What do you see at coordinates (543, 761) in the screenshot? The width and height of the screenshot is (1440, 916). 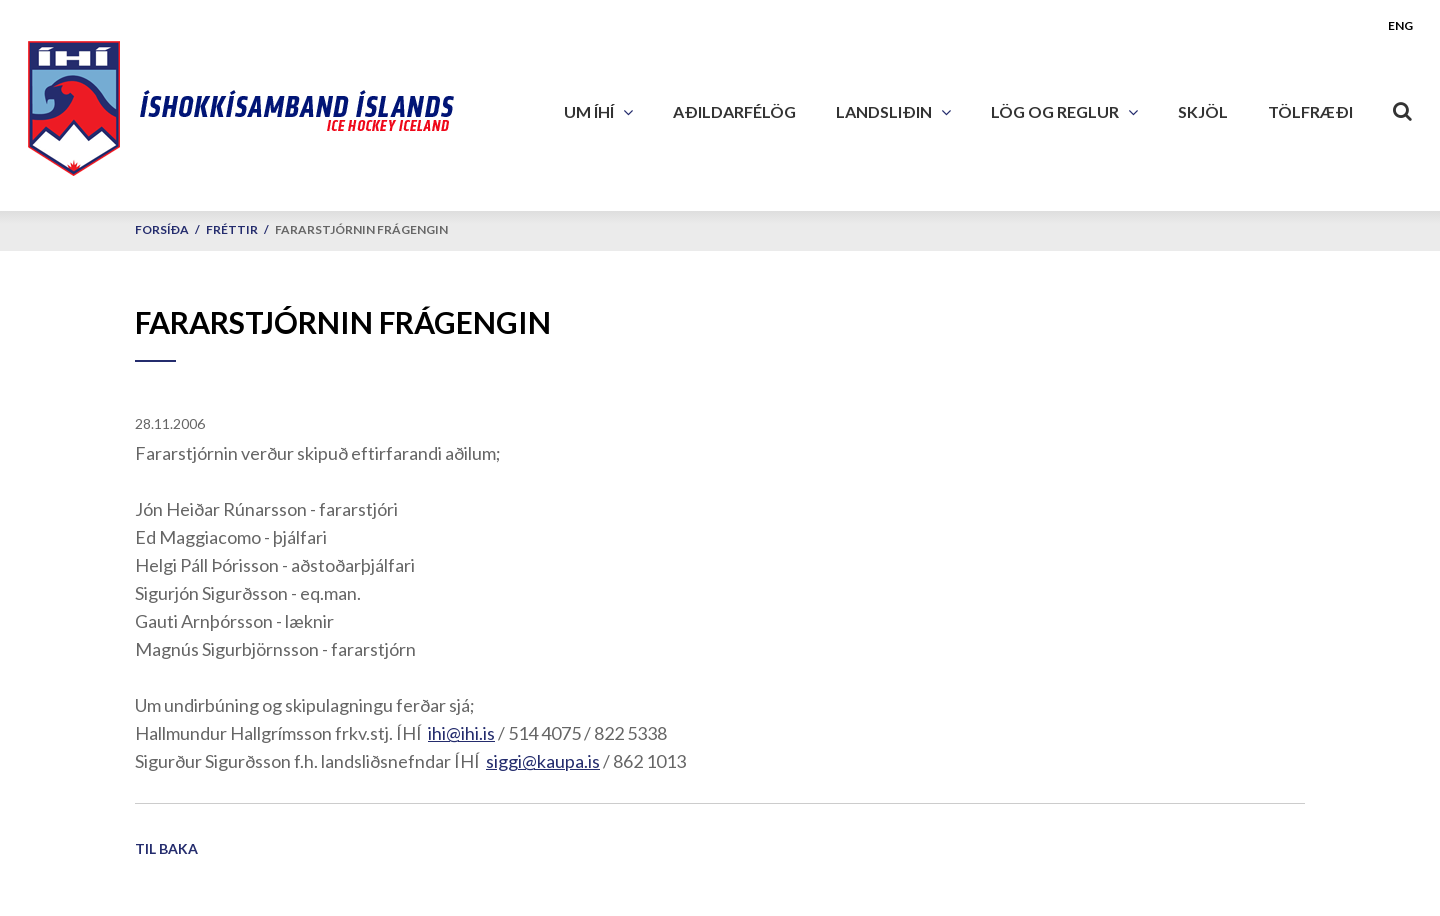 I see `siggi@kaupa.is` at bounding box center [543, 761].